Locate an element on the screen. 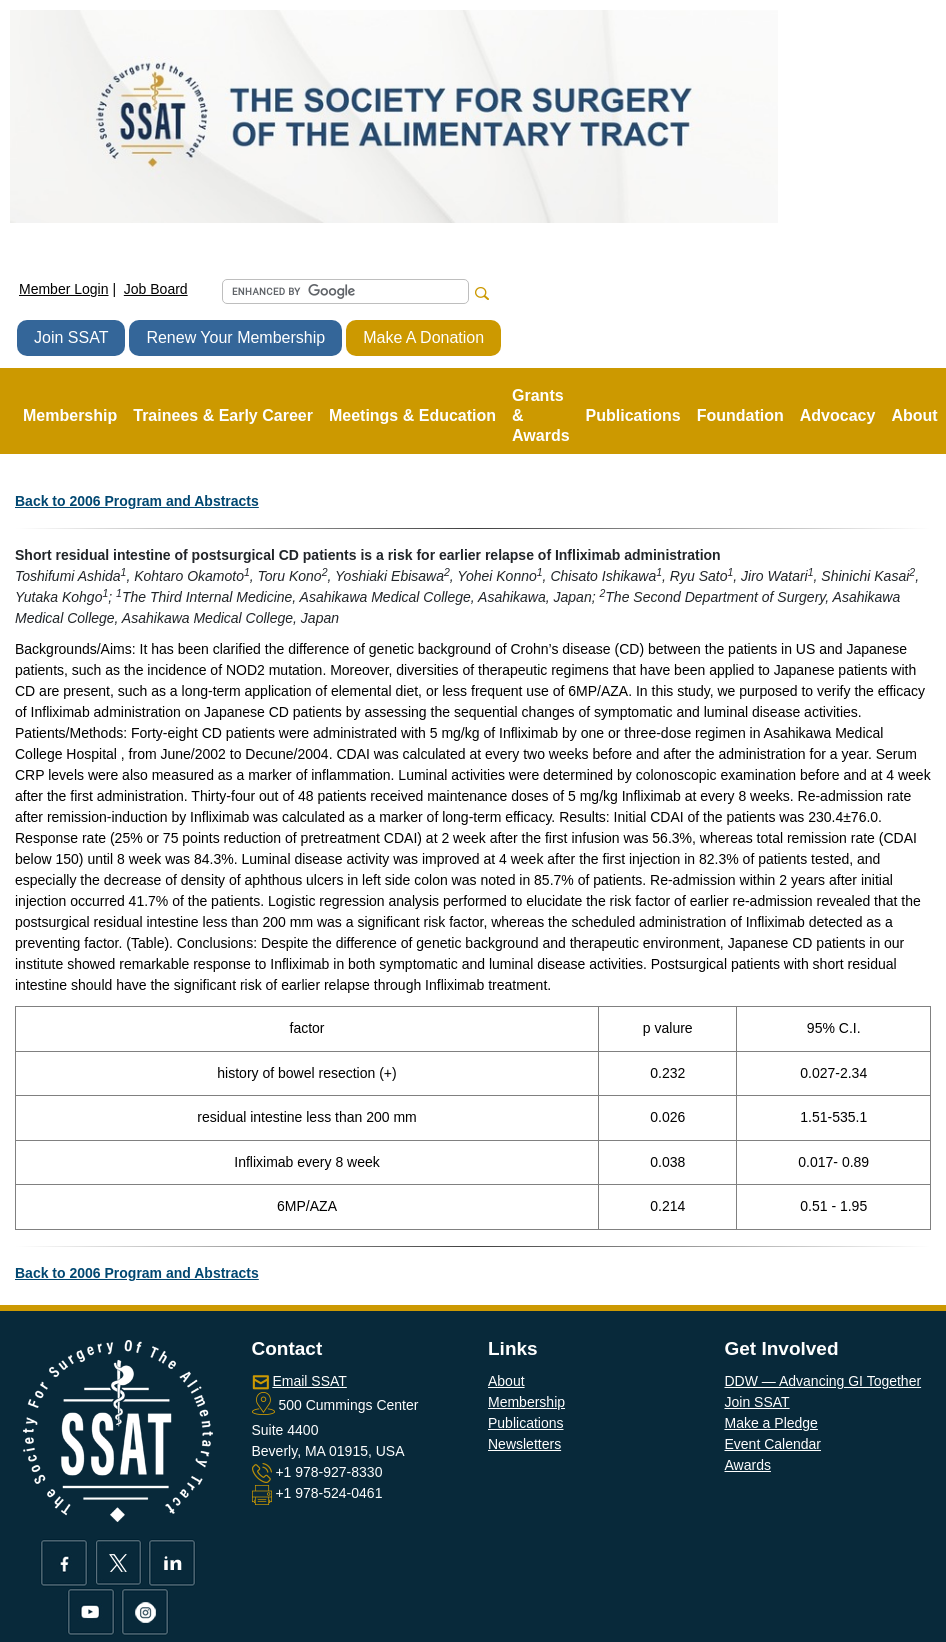 This screenshot has height=1642, width=946. Membership [button] is located at coordinates (70, 415).